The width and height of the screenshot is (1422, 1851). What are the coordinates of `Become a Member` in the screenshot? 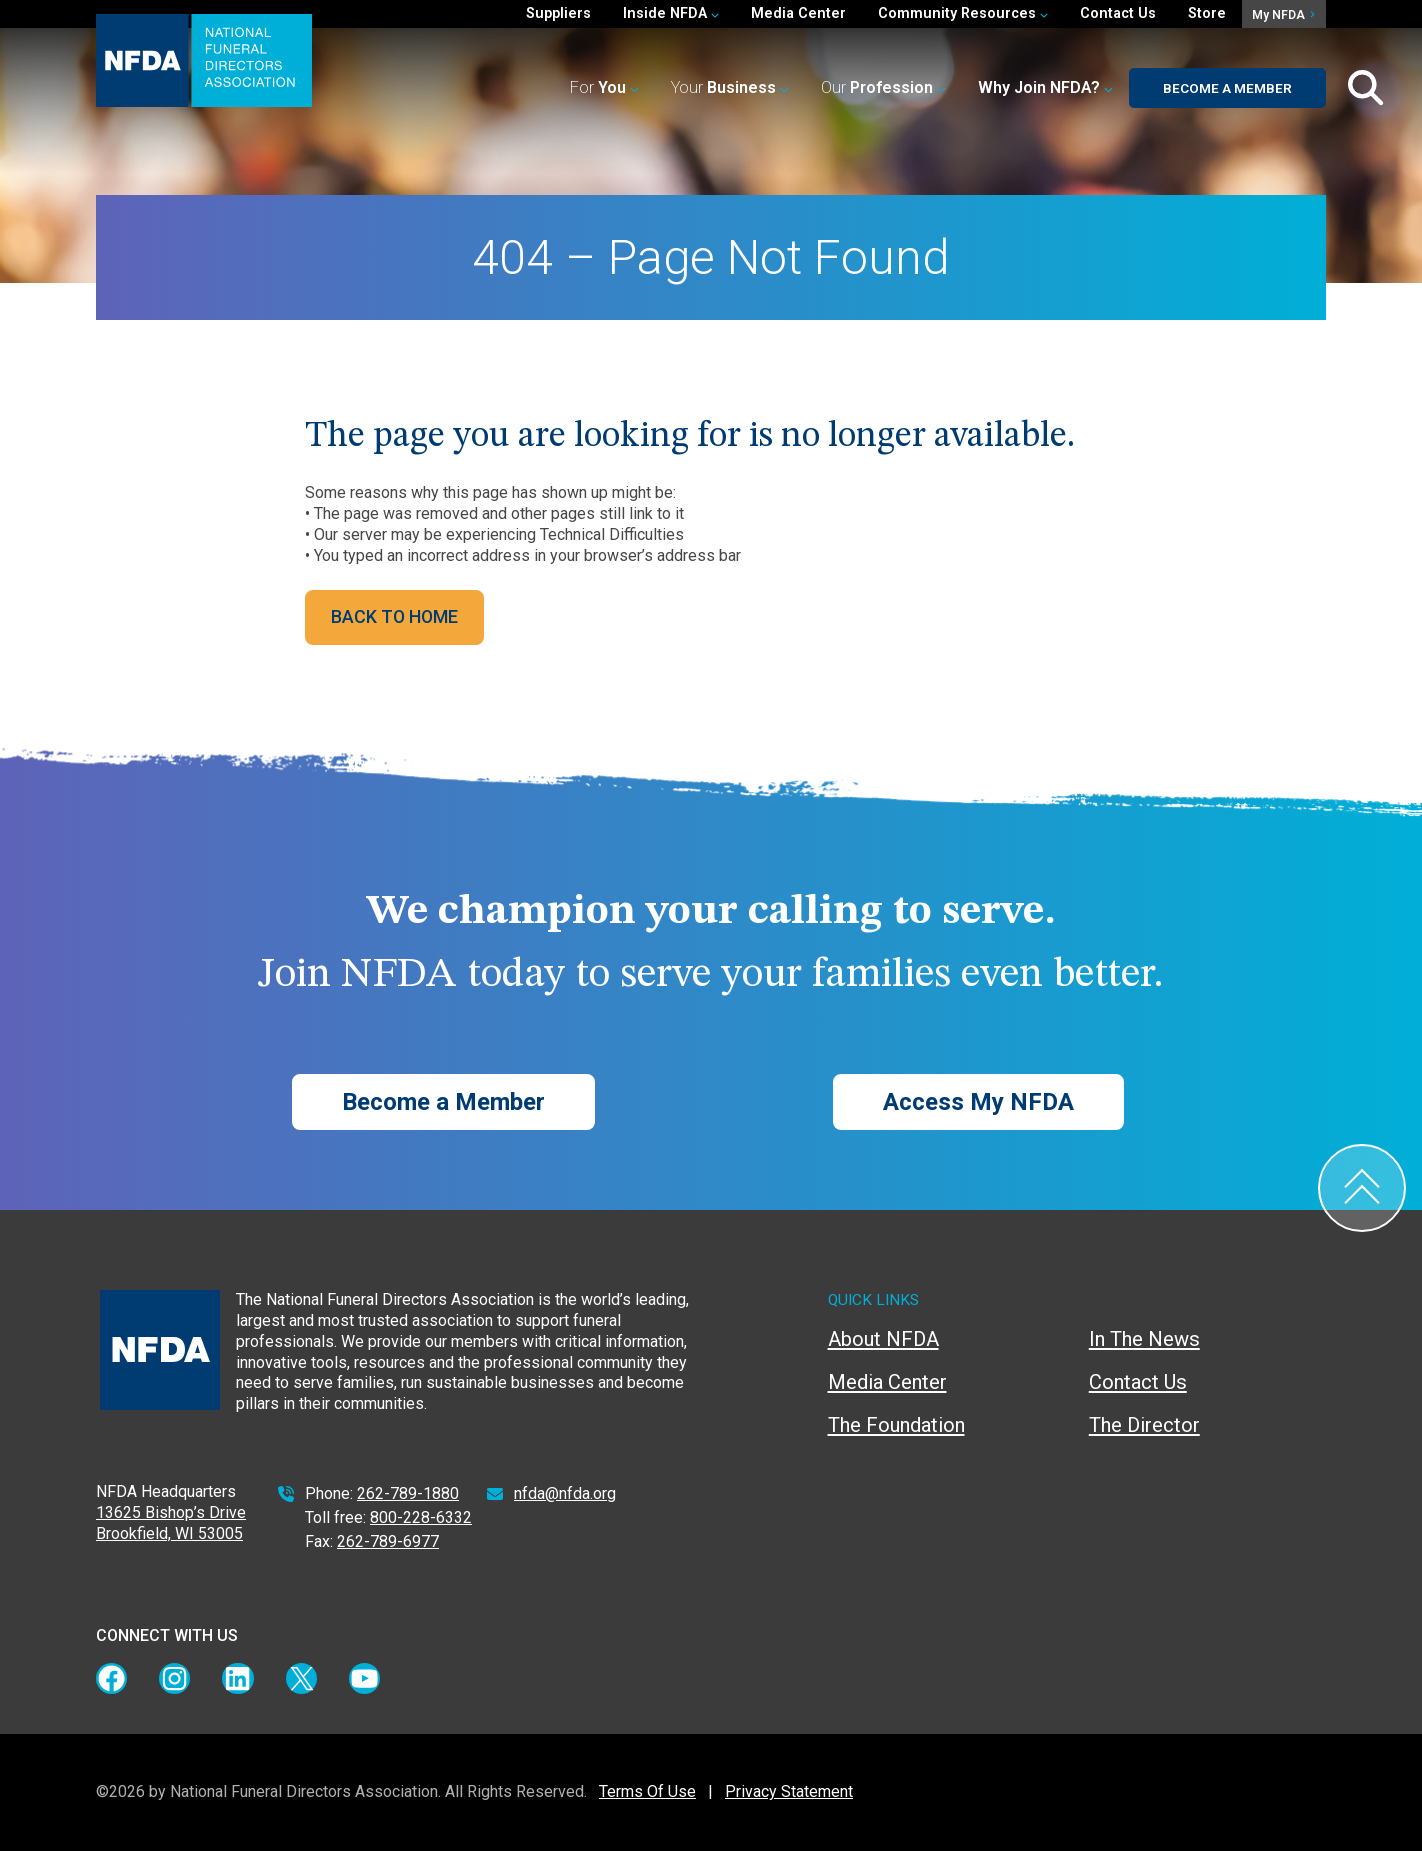 It's located at (1227, 88).